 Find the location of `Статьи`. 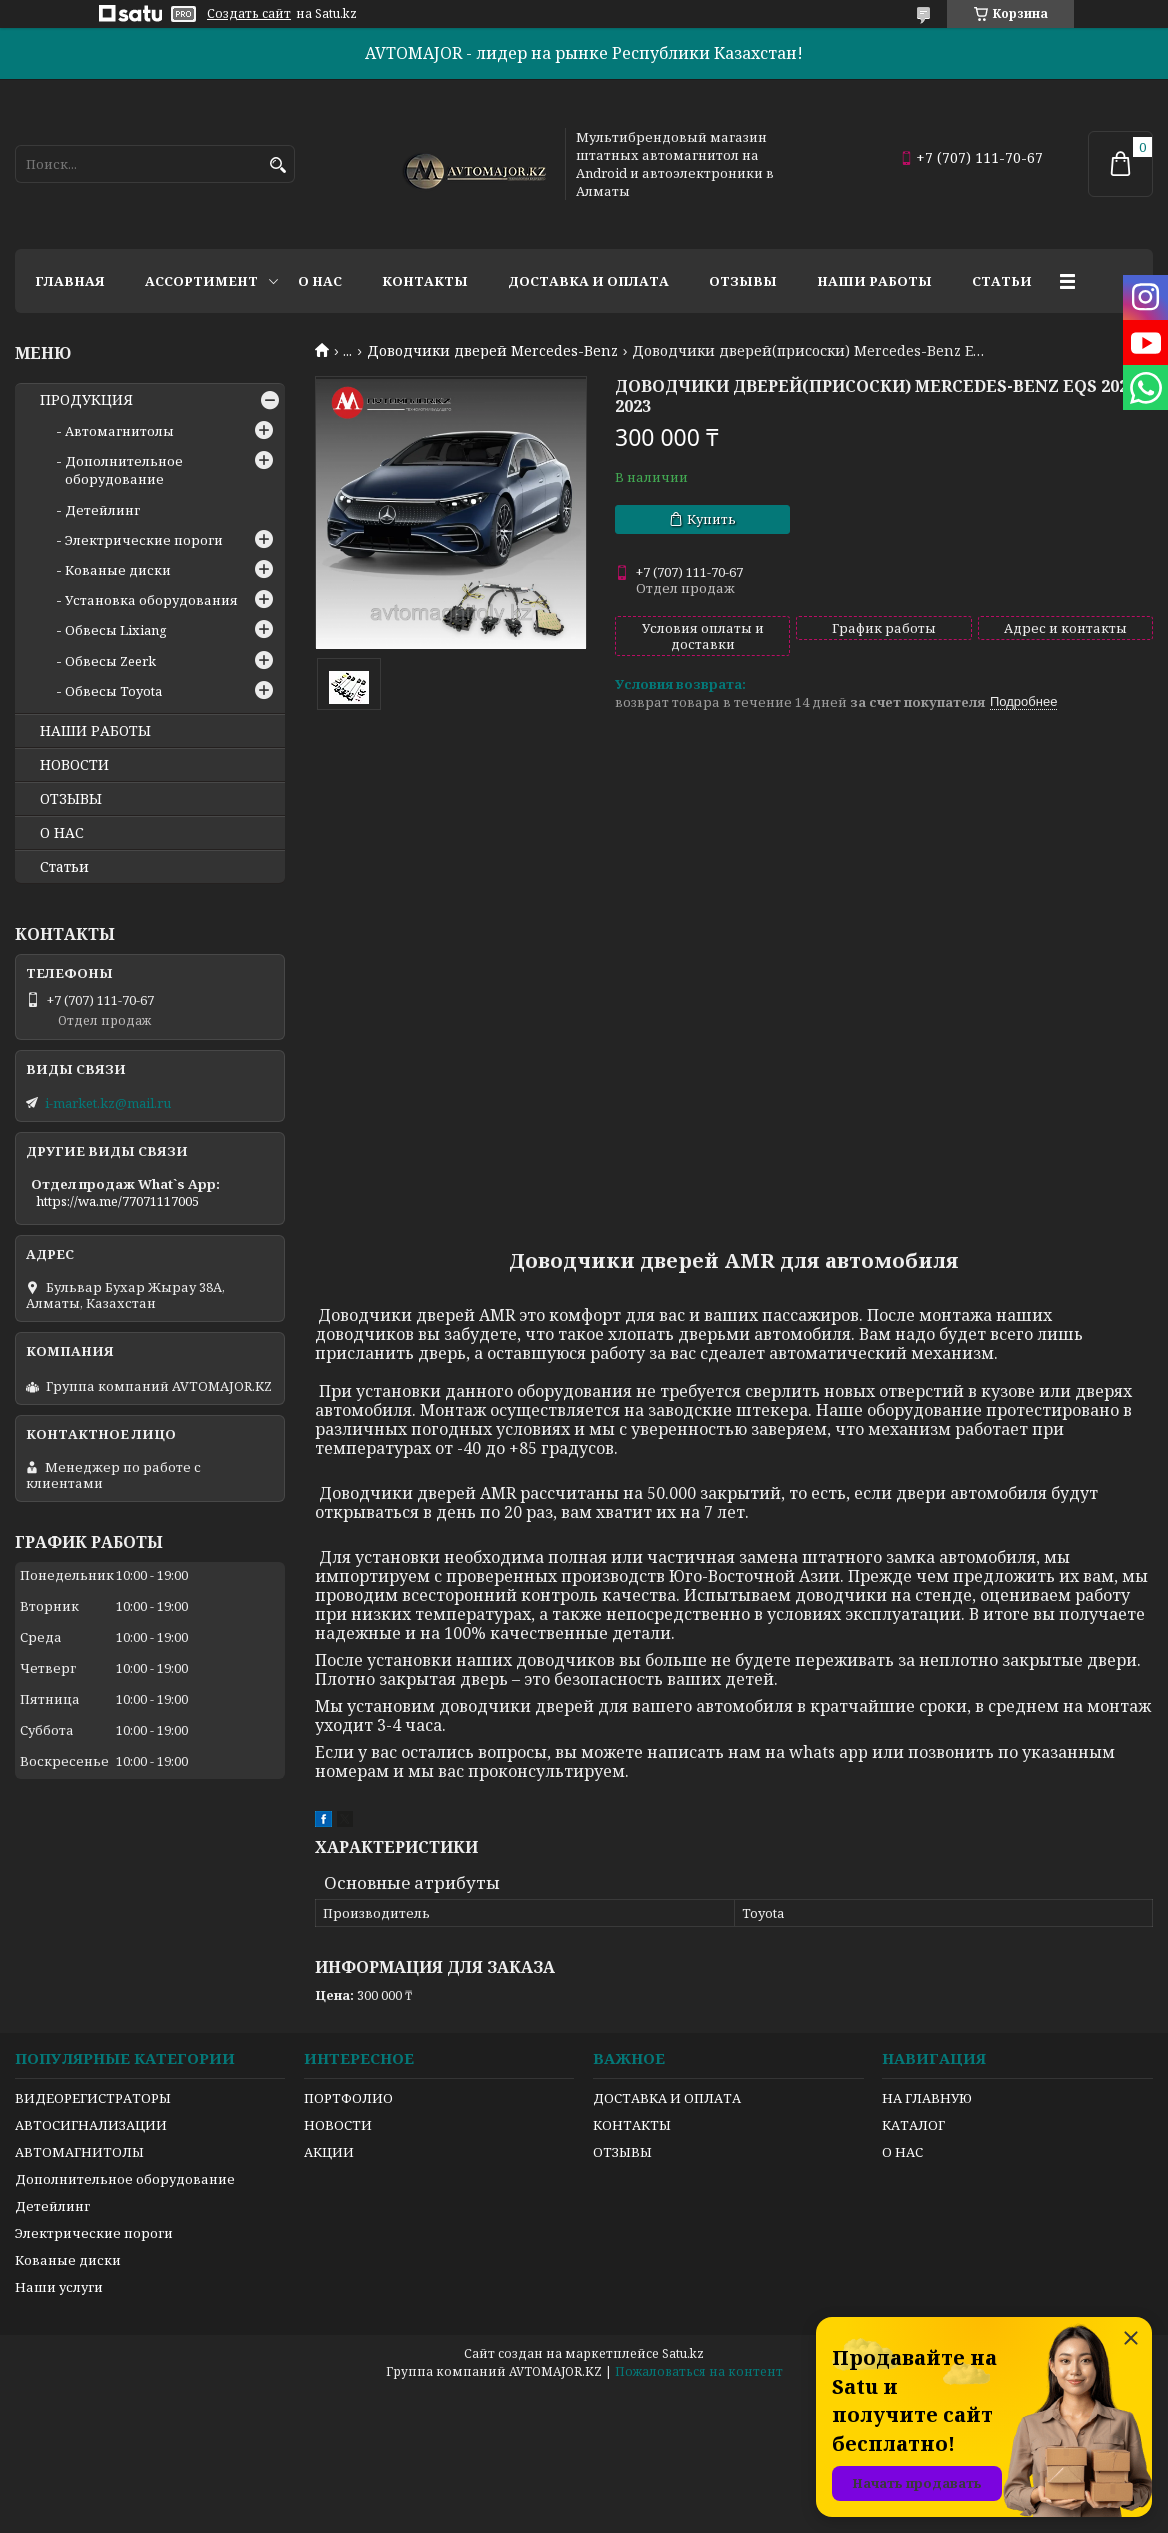

Статьи is located at coordinates (1002, 281).